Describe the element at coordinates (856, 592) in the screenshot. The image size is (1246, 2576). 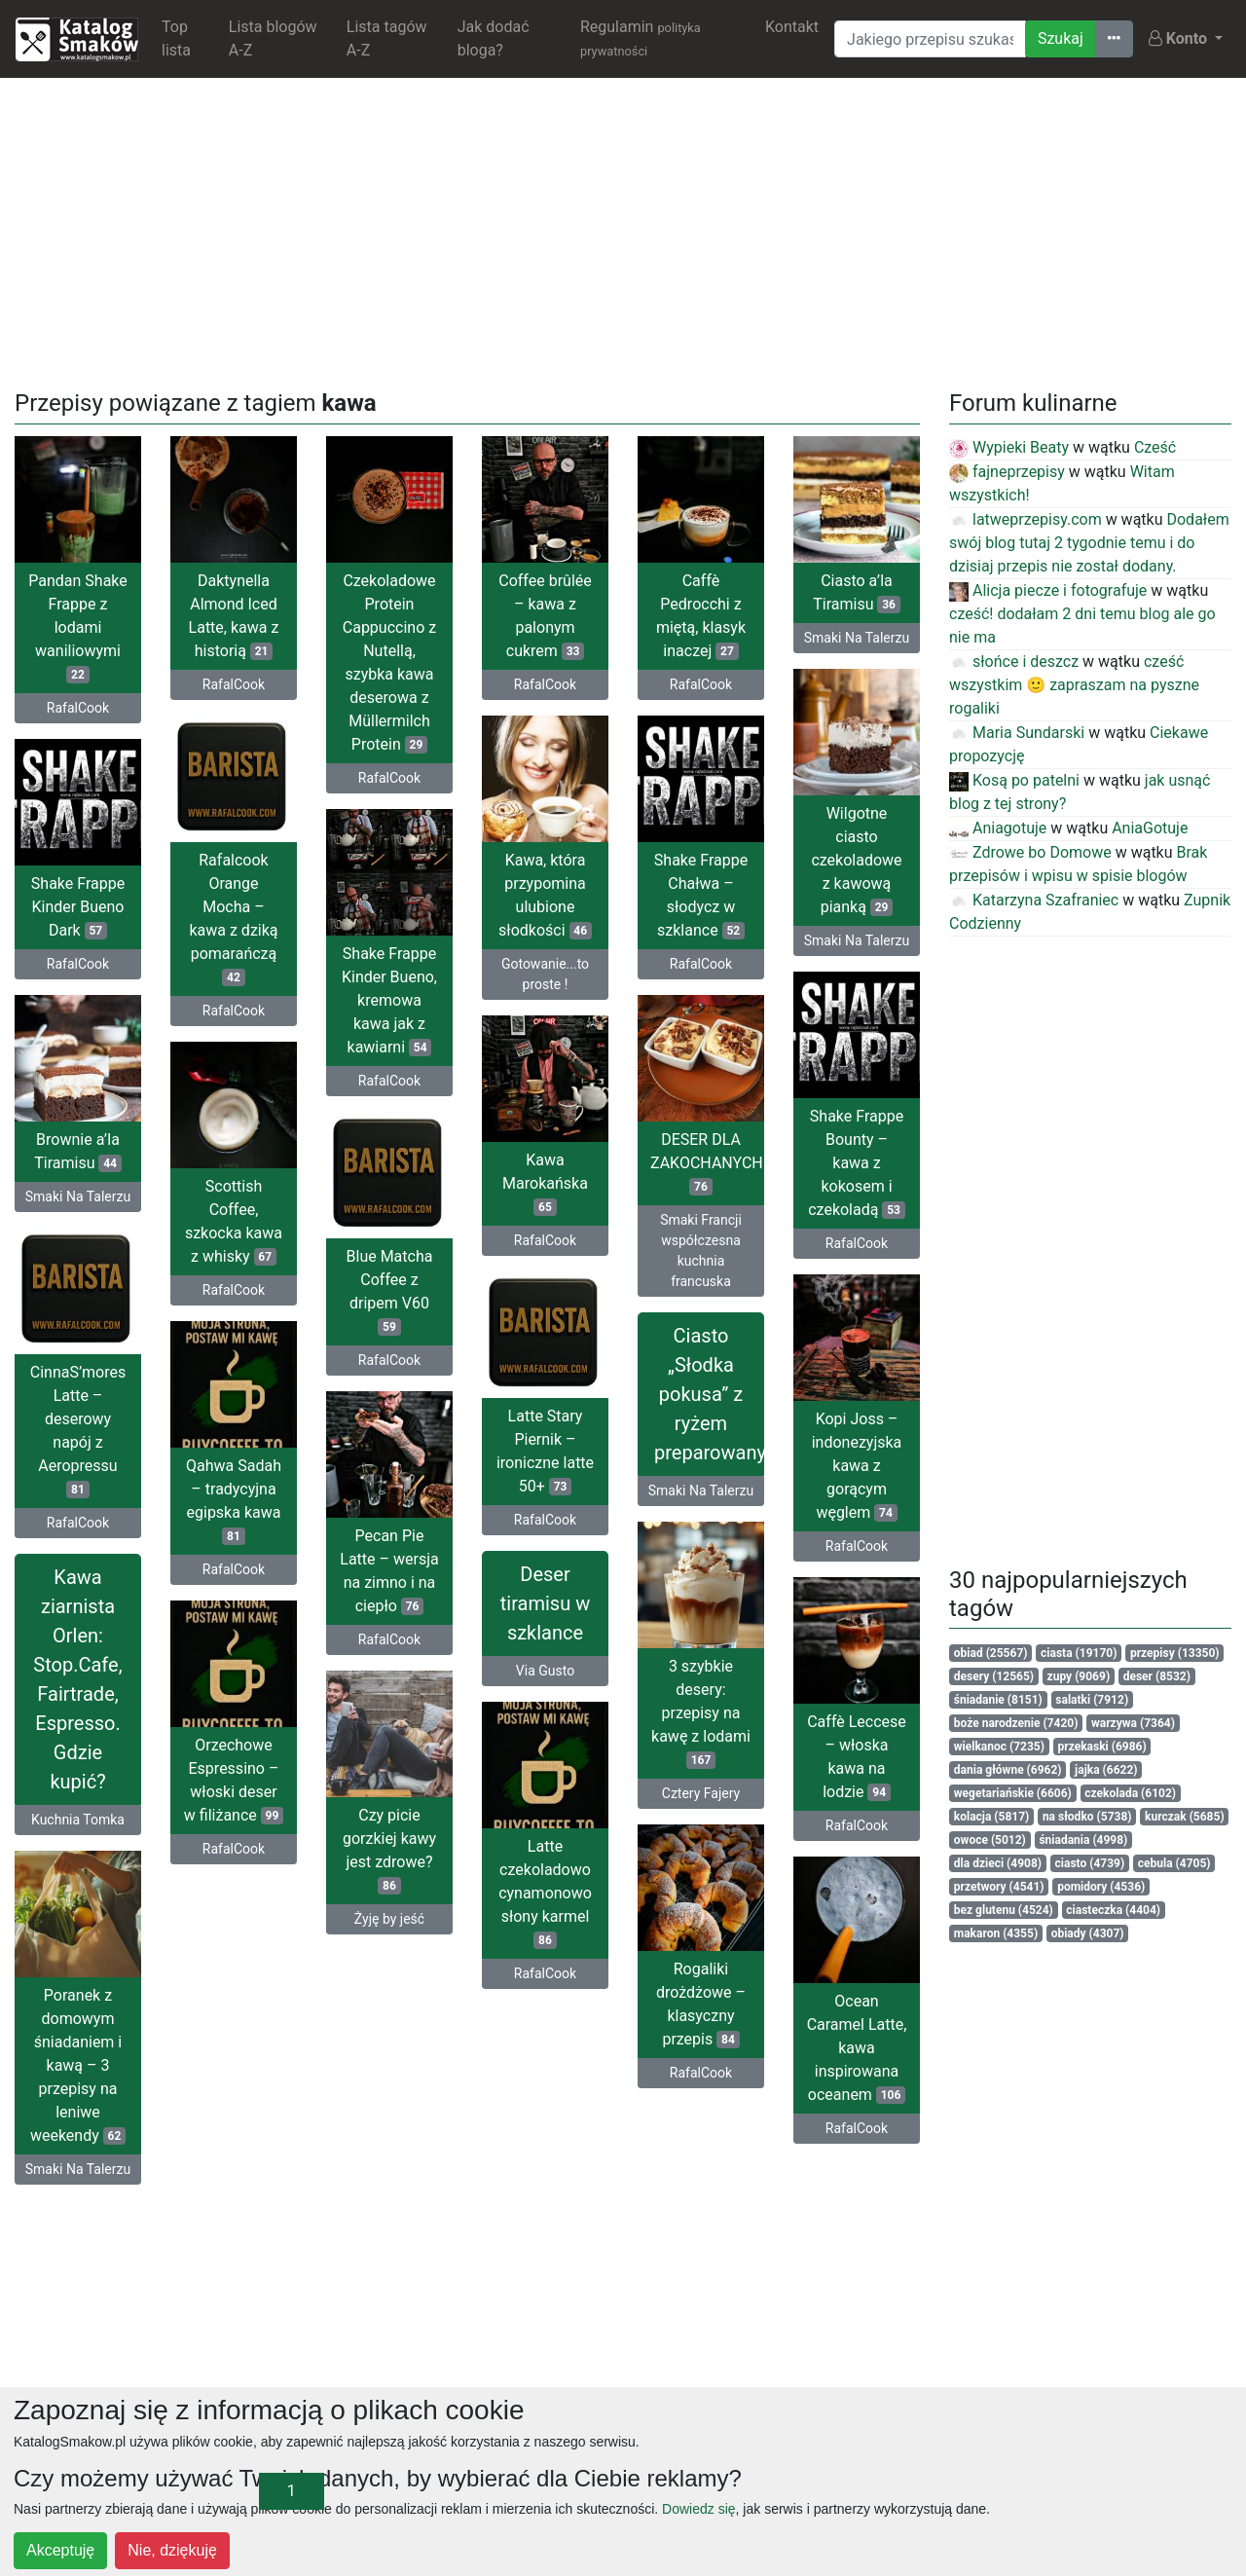
I see `Ciasto a’la Tiramisu` at that location.